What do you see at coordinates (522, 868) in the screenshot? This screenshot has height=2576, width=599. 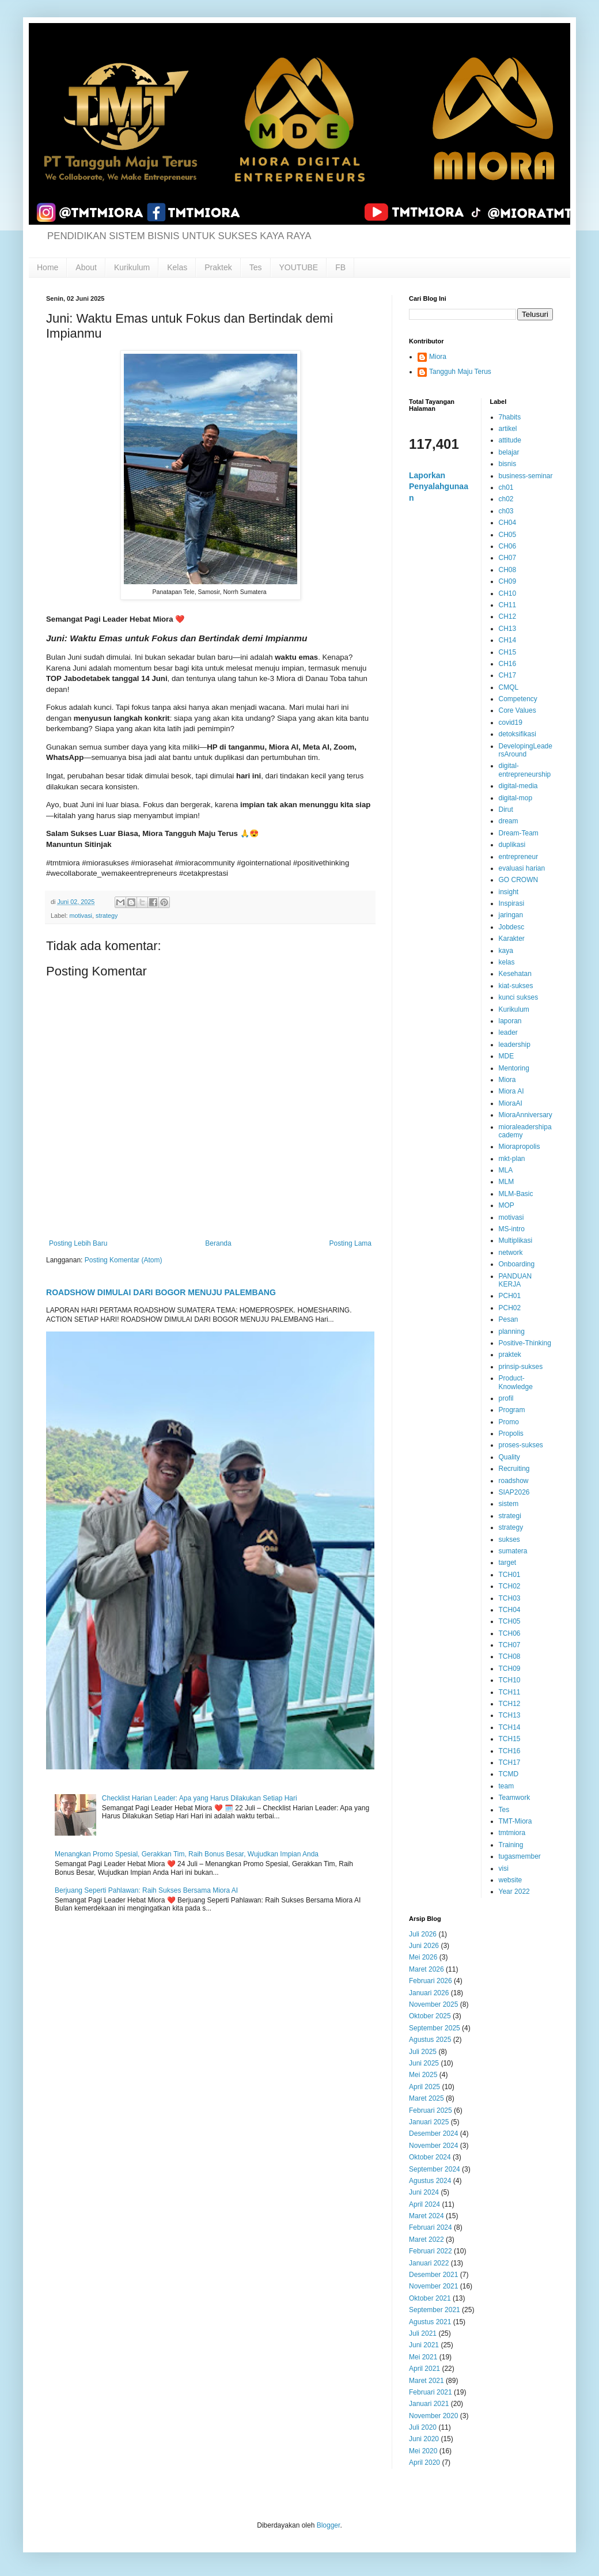 I see `evaluasi harian` at bounding box center [522, 868].